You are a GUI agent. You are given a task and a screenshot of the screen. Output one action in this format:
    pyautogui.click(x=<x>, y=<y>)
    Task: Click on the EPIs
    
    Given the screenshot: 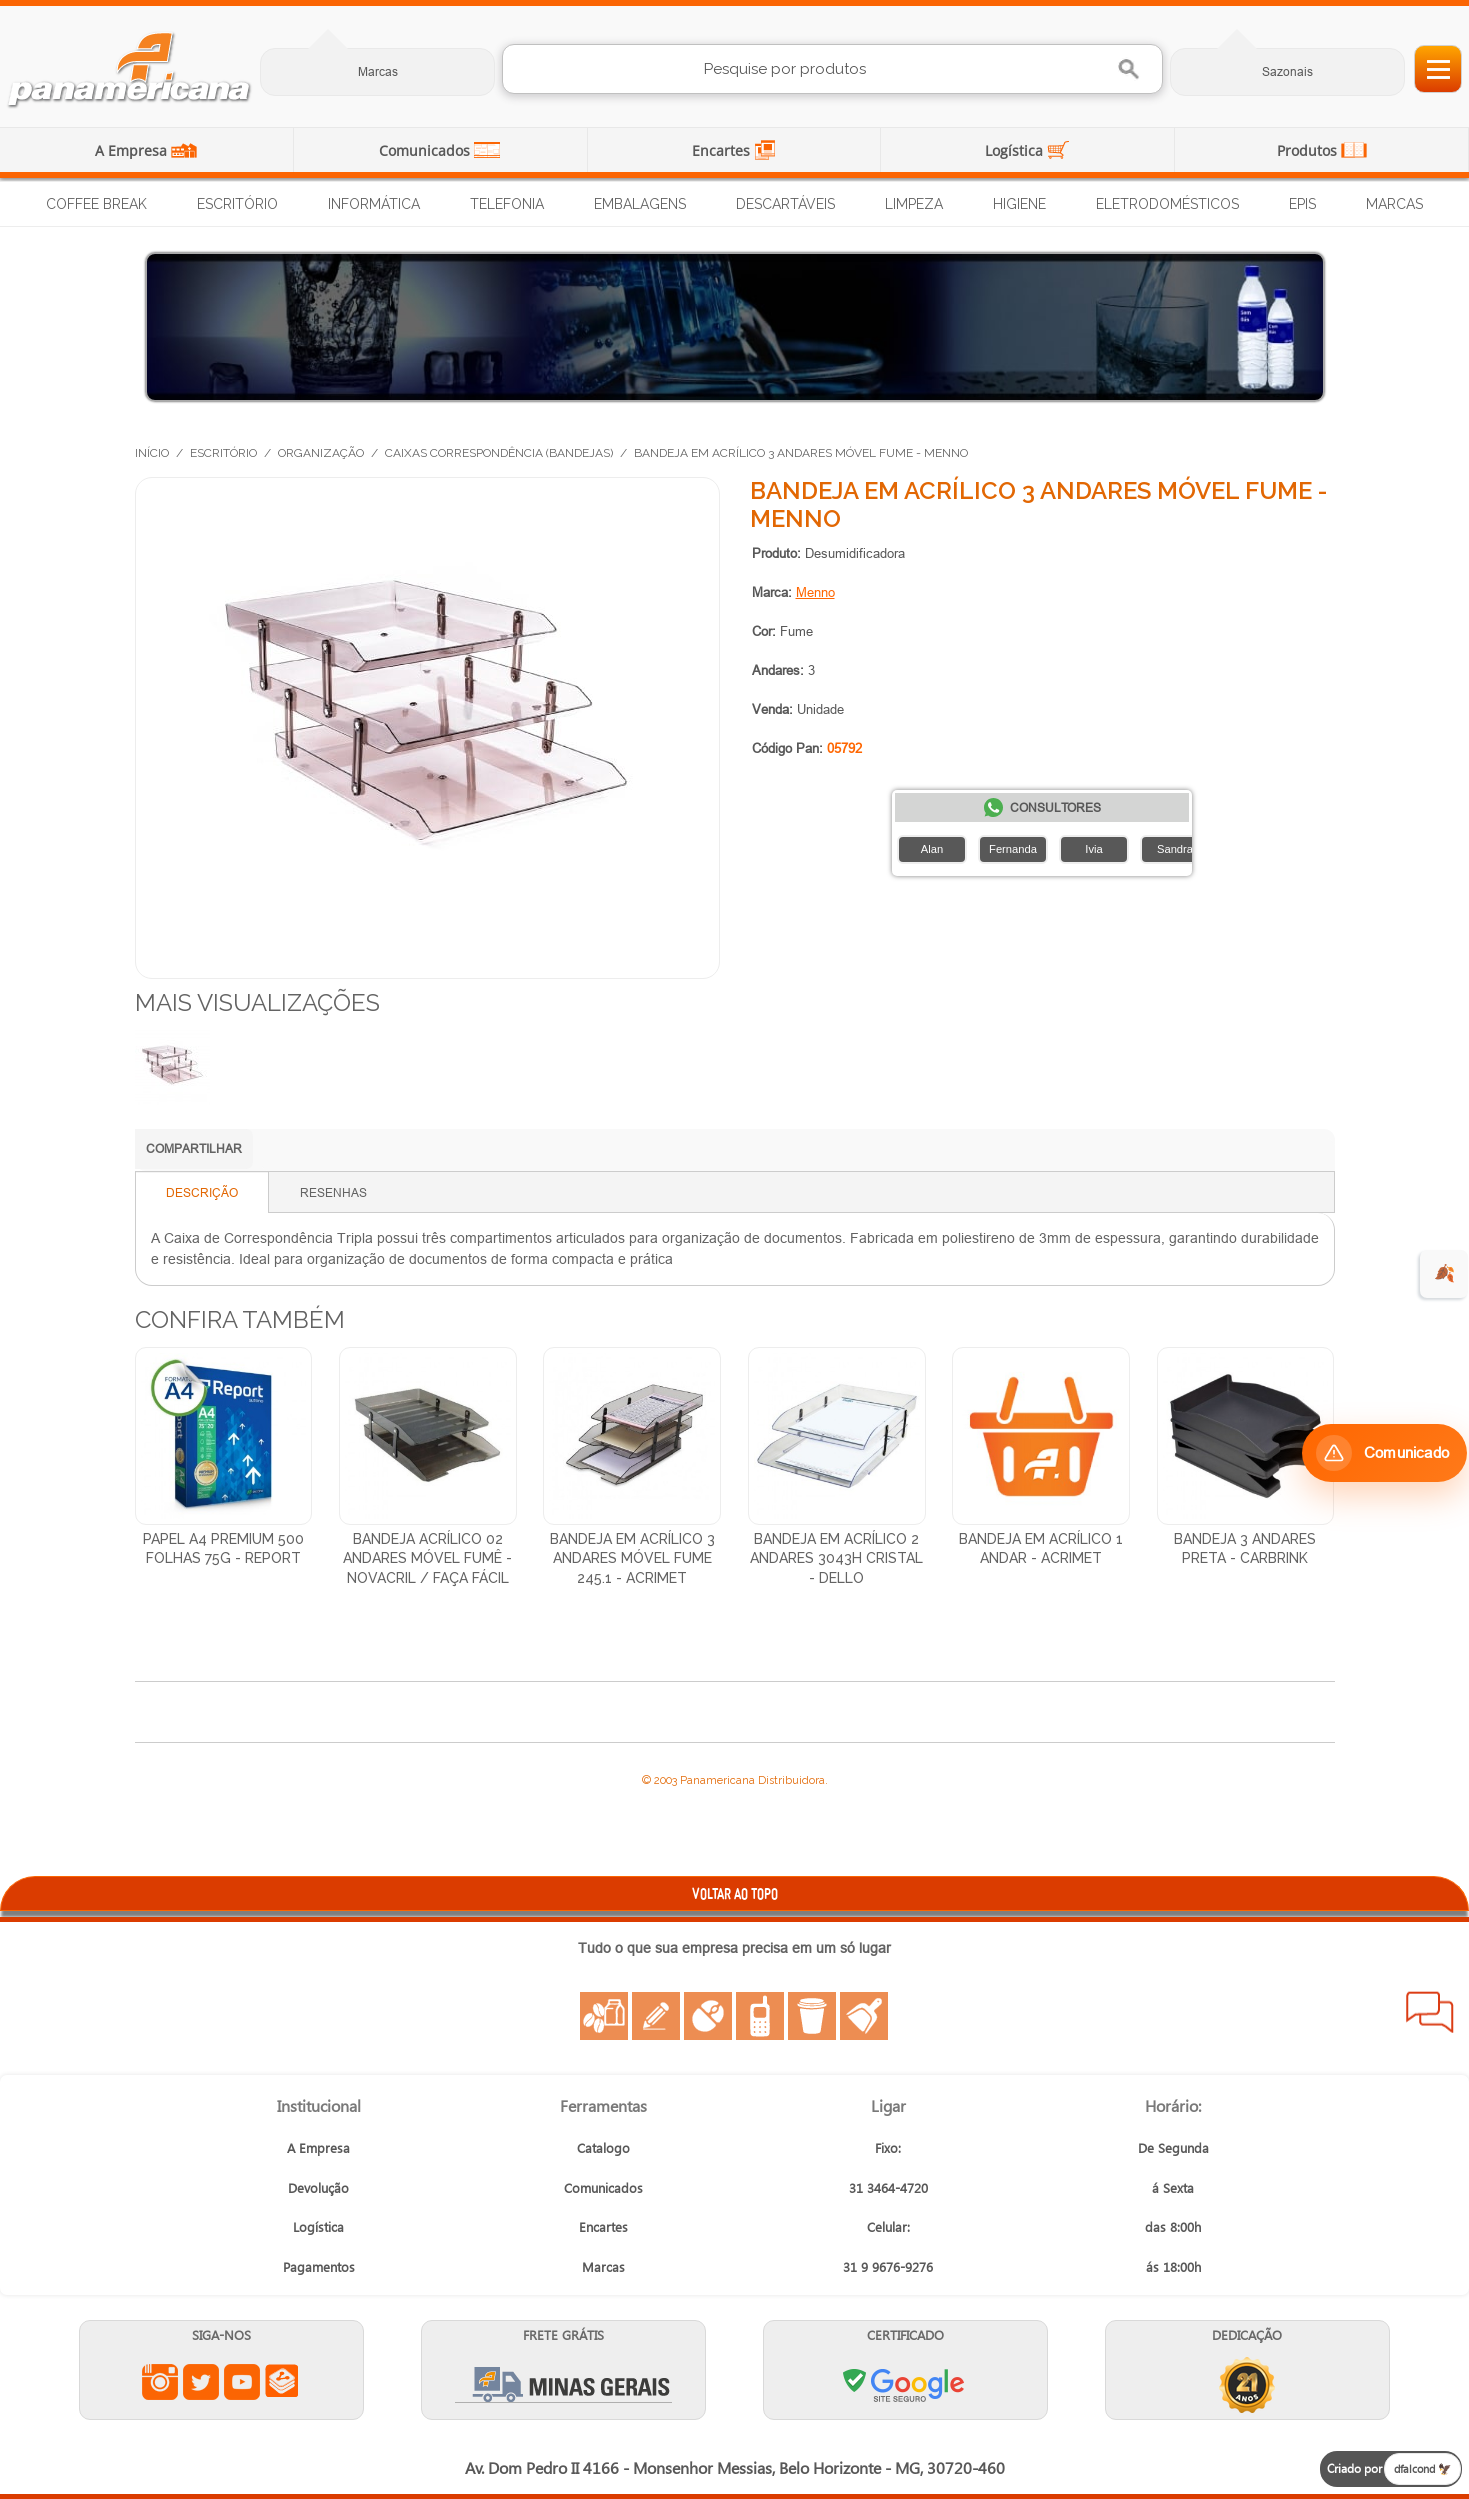 What is the action you would take?
    pyautogui.click(x=1302, y=204)
    